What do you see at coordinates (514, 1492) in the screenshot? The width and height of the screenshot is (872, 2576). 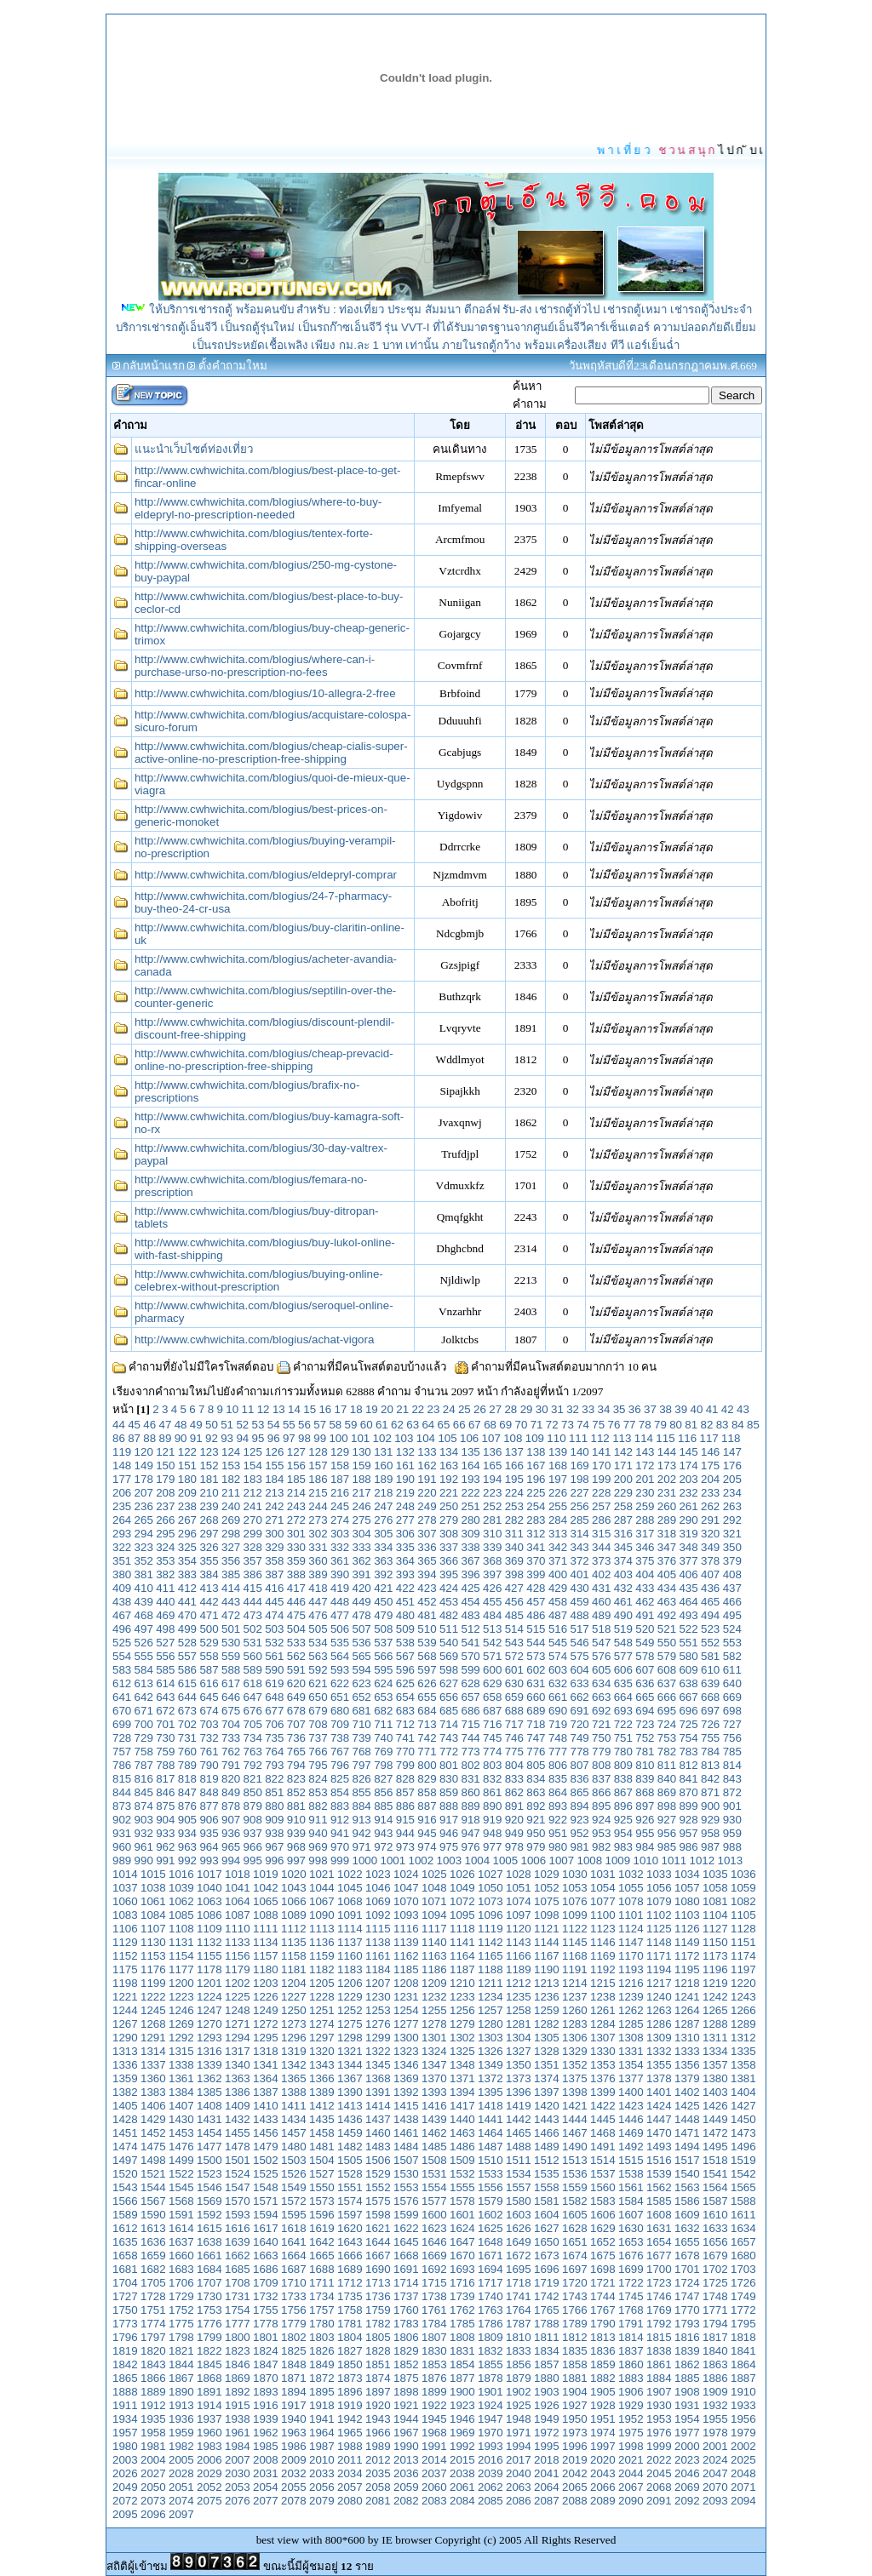 I see `224` at bounding box center [514, 1492].